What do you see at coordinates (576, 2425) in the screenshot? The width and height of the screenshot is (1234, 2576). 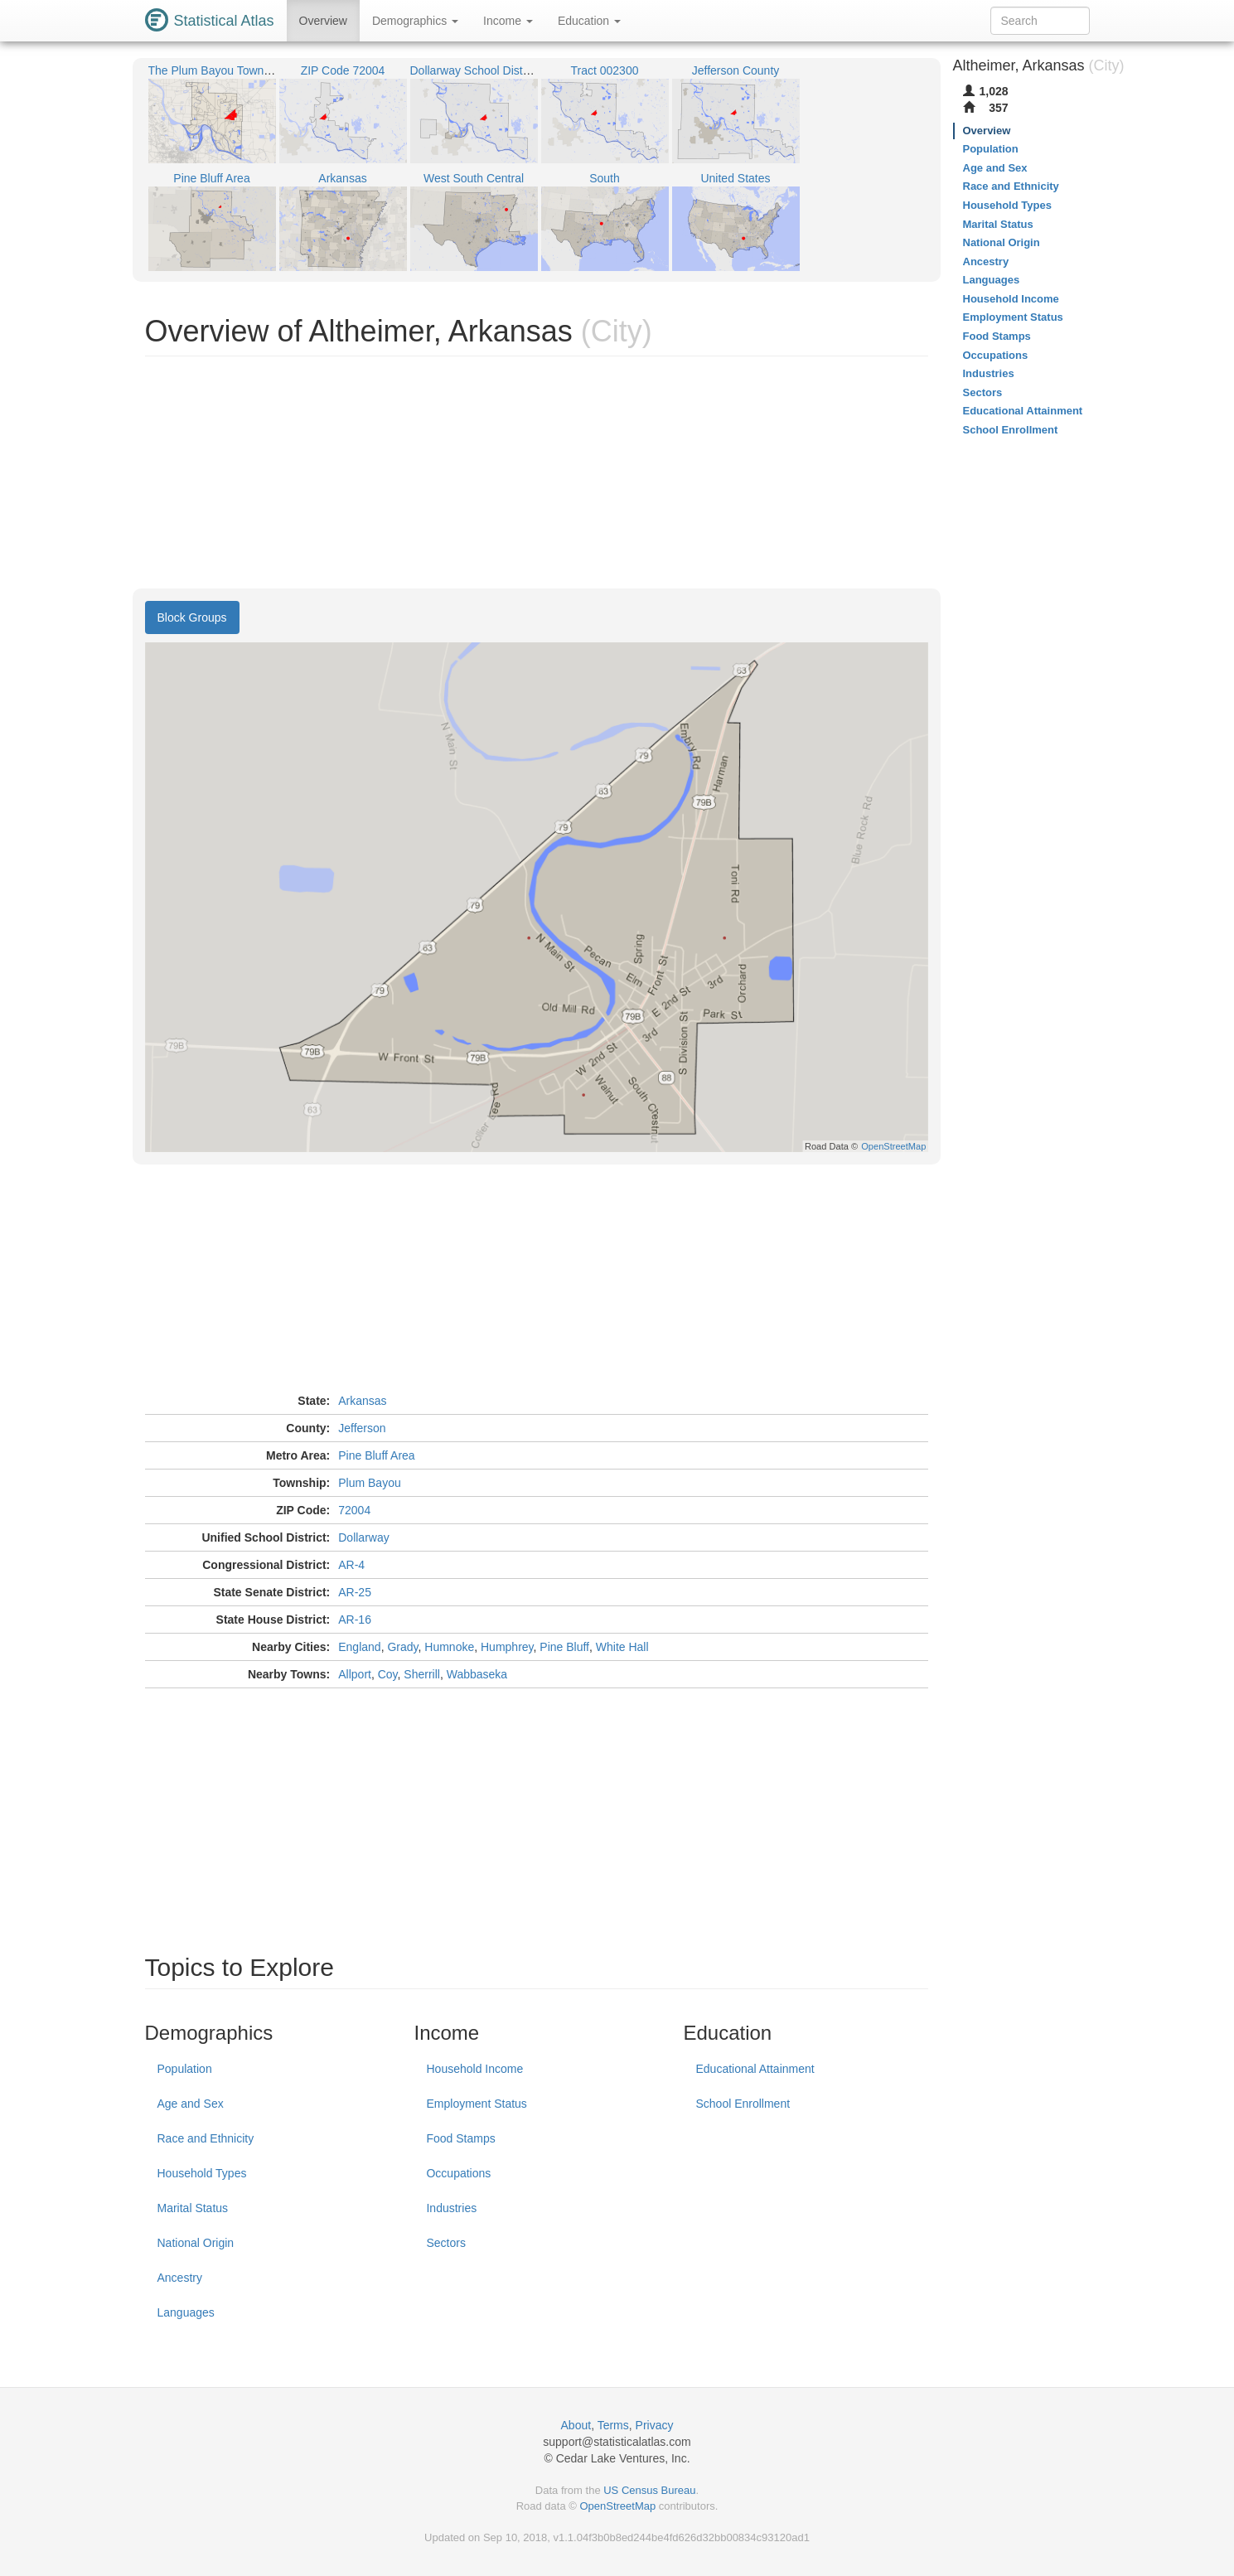 I see `About` at bounding box center [576, 2425].